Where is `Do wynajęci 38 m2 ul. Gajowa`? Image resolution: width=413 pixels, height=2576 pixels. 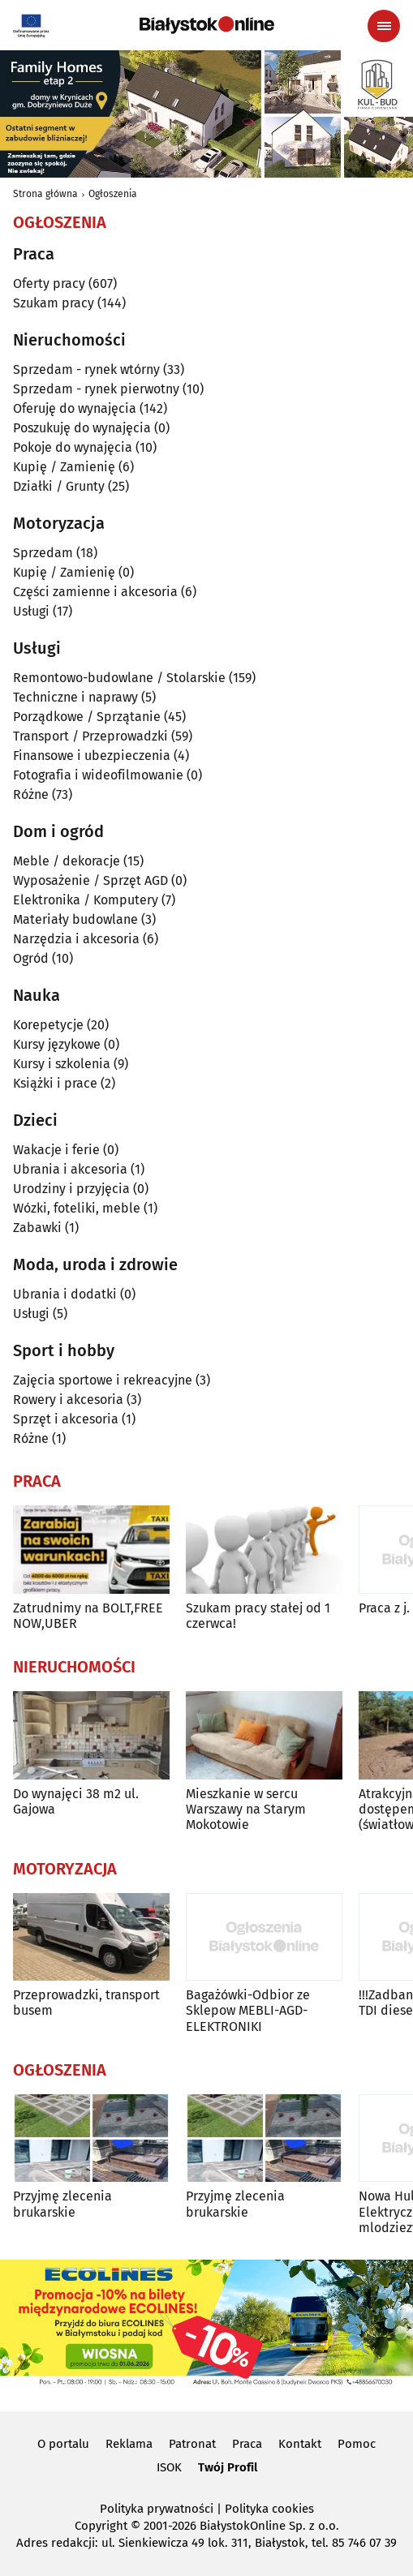
Do wynajęci 38 m2 ul. Gajowa is located at coordinates (76, 1801).